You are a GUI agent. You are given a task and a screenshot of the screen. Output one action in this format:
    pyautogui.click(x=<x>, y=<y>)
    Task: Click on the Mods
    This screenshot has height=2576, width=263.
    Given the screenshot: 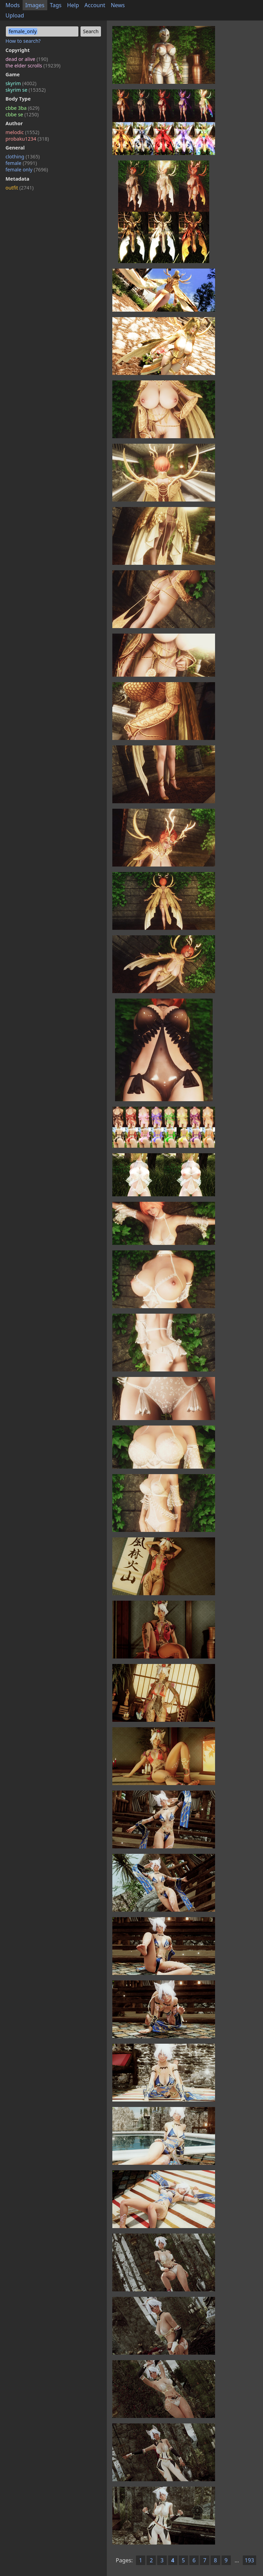 What is the action you would take?
    pyautogui.click(x=12, y=5)
    